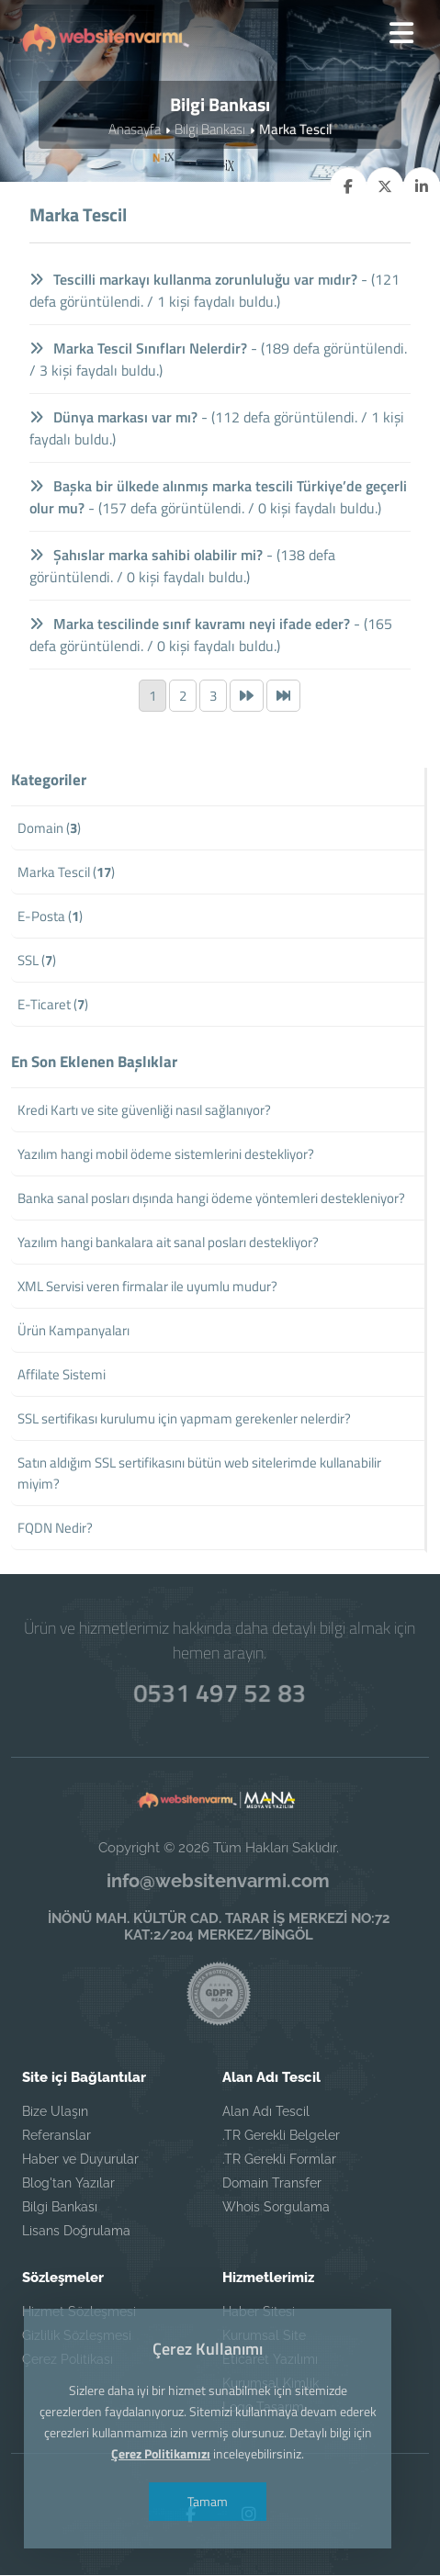 Image resolution: width=440 pixels, height=2576 pixels. Describe the element at coordinates (206, 2501) in the screenshot. I see `Tamam` at that location.